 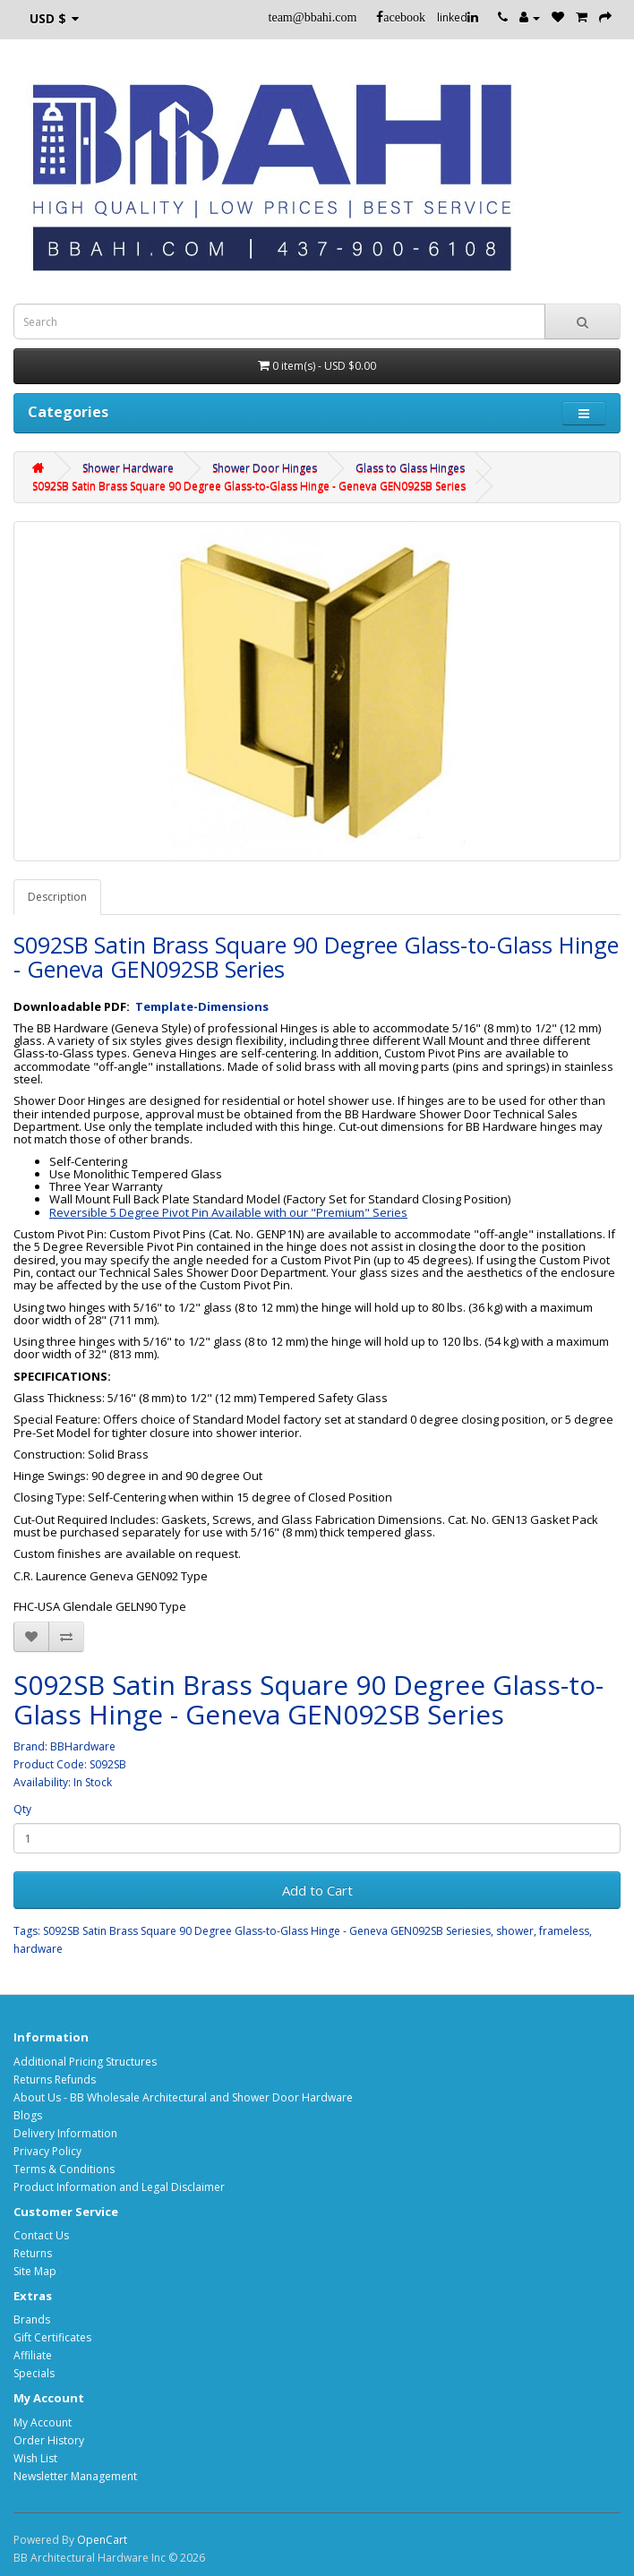 What do you see at coordinates (22, 1809) in the screenshot?
I see `Qty` at bounding box center [22, 1809].